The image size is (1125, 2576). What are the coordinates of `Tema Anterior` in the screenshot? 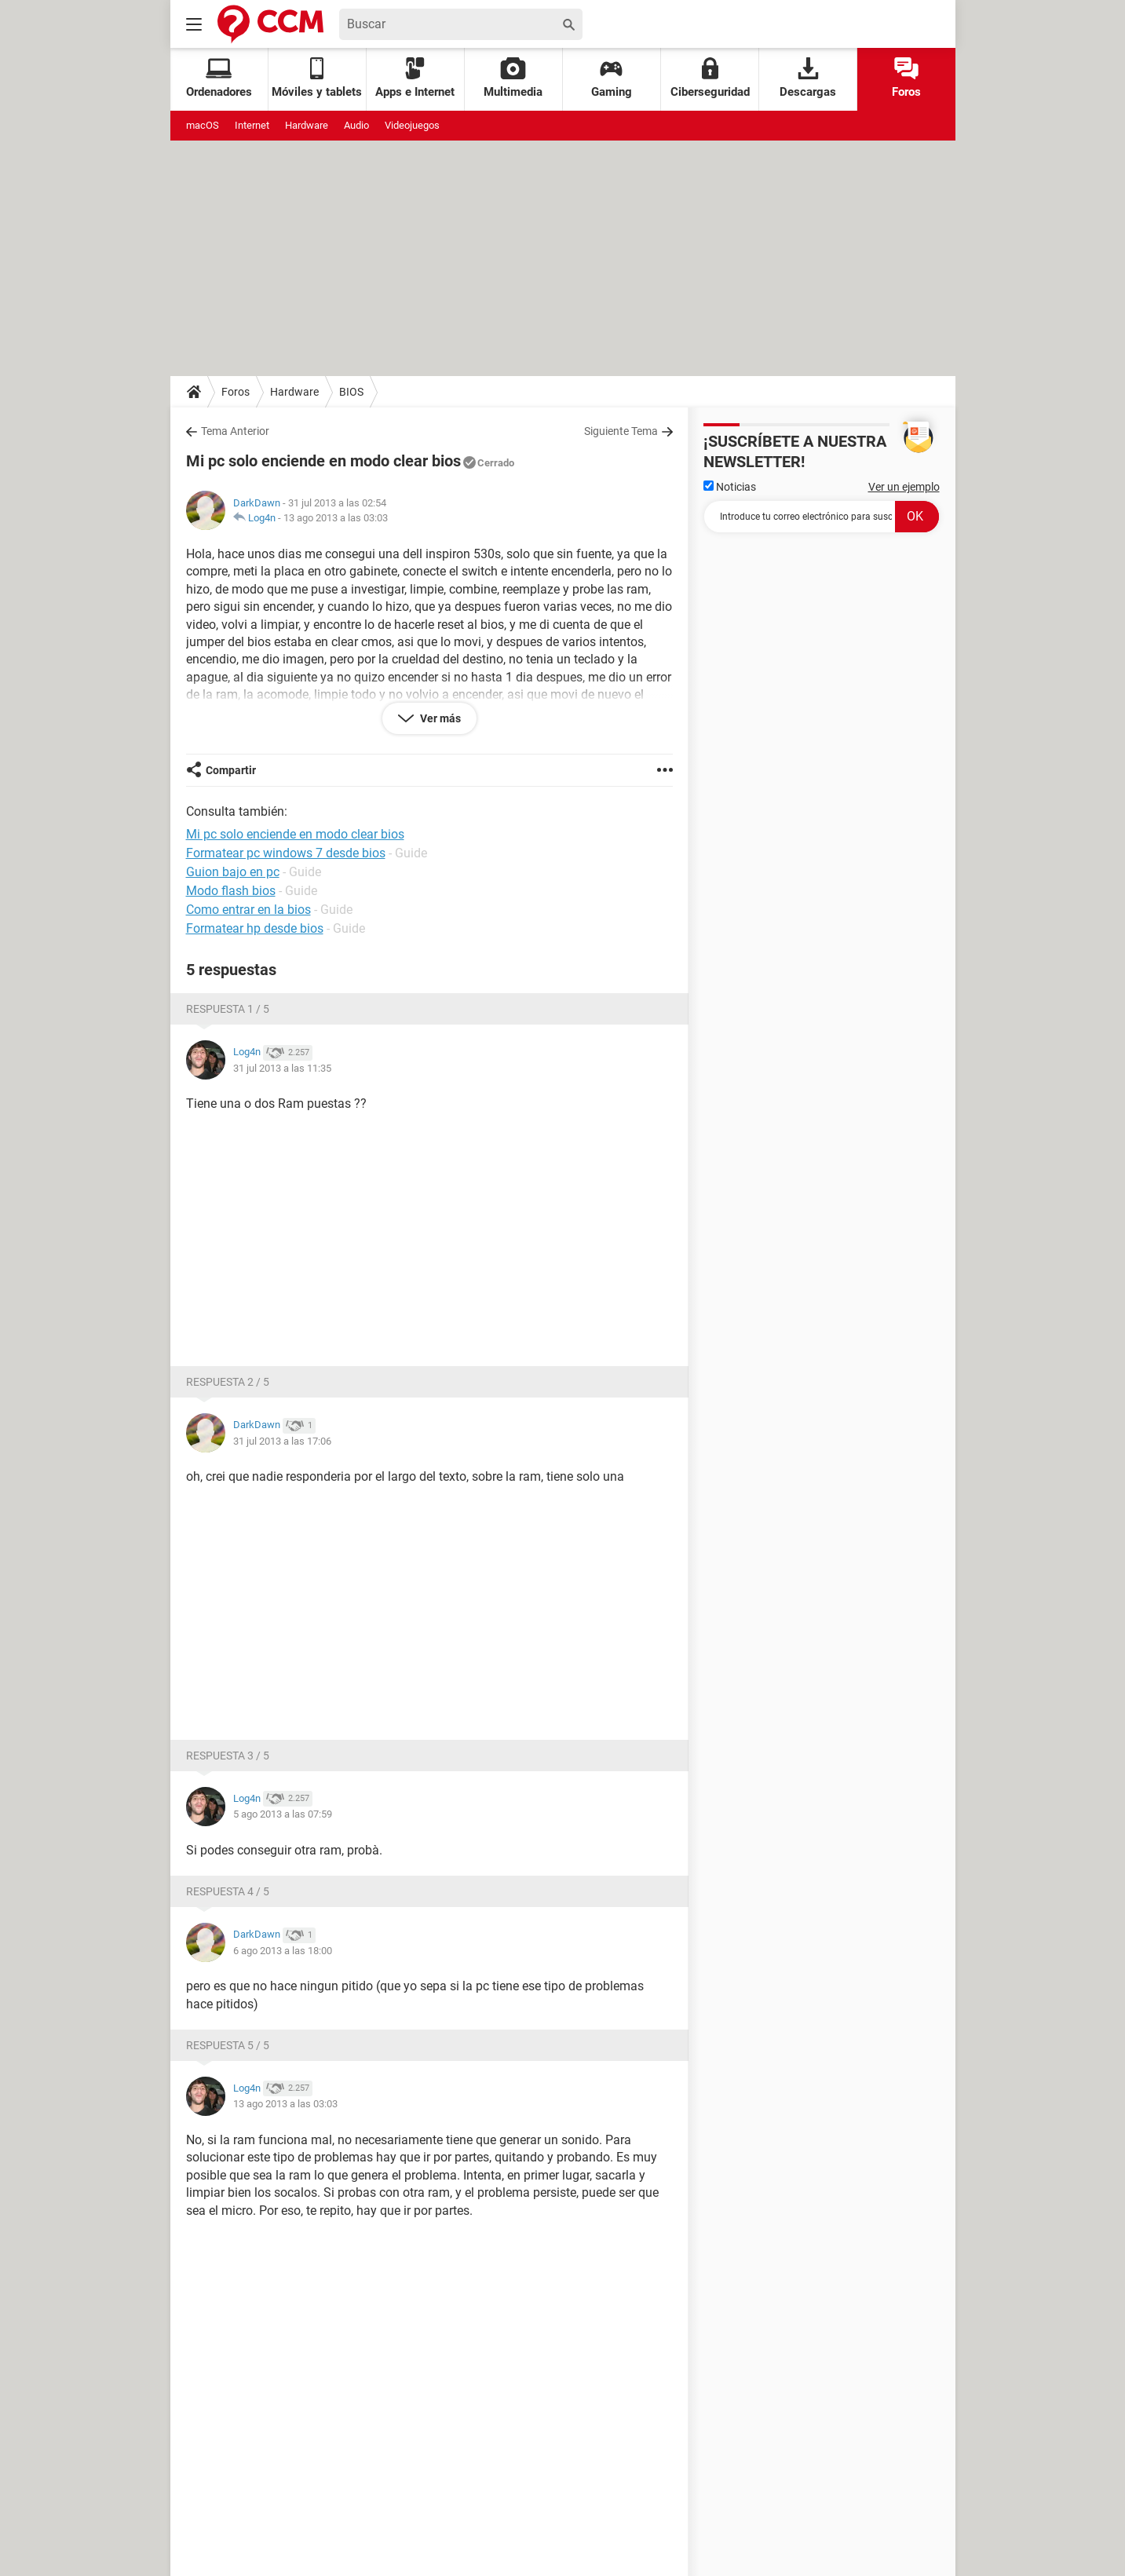 It's located at (235, 431).